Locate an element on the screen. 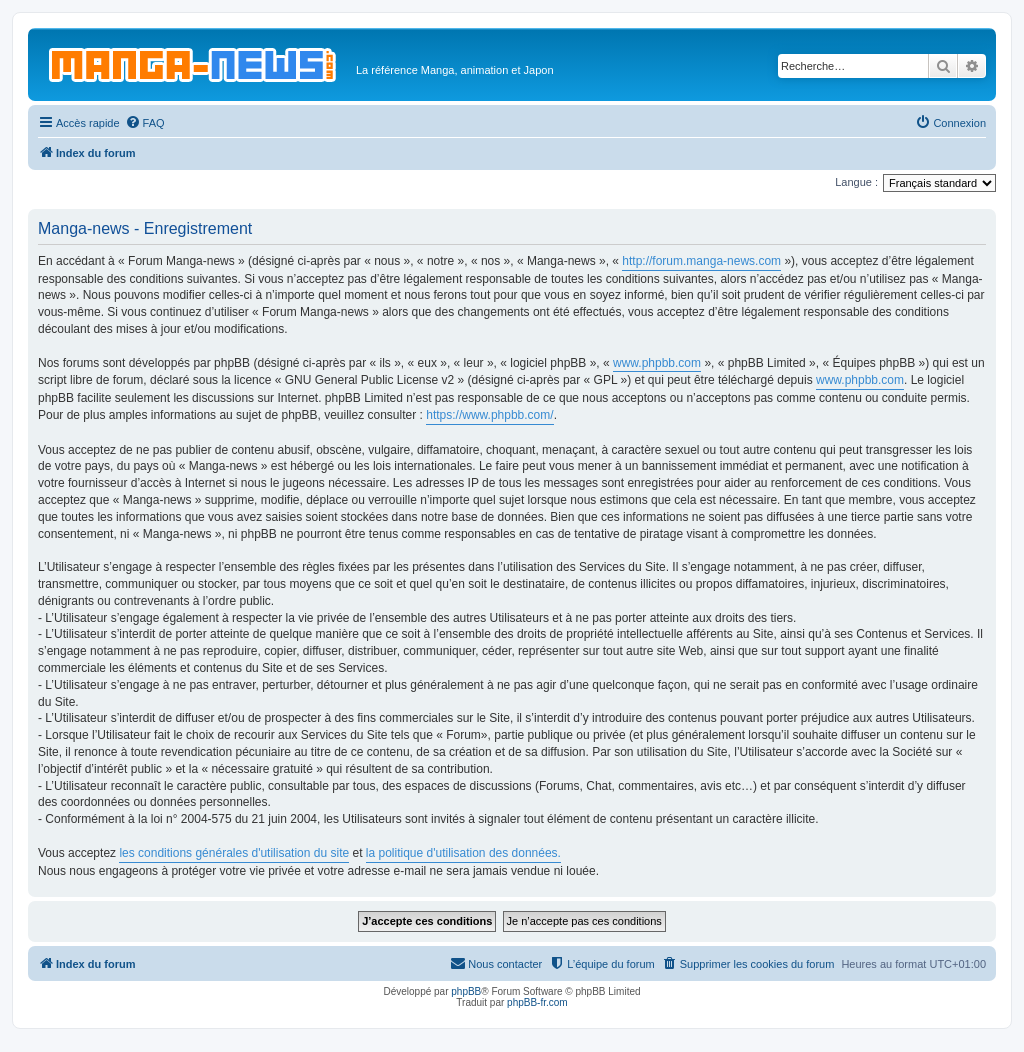 Image resolution: width=1024 pixels, height=1052 pixels. phpBB-fr.com is located at coordinates (537, 1002).